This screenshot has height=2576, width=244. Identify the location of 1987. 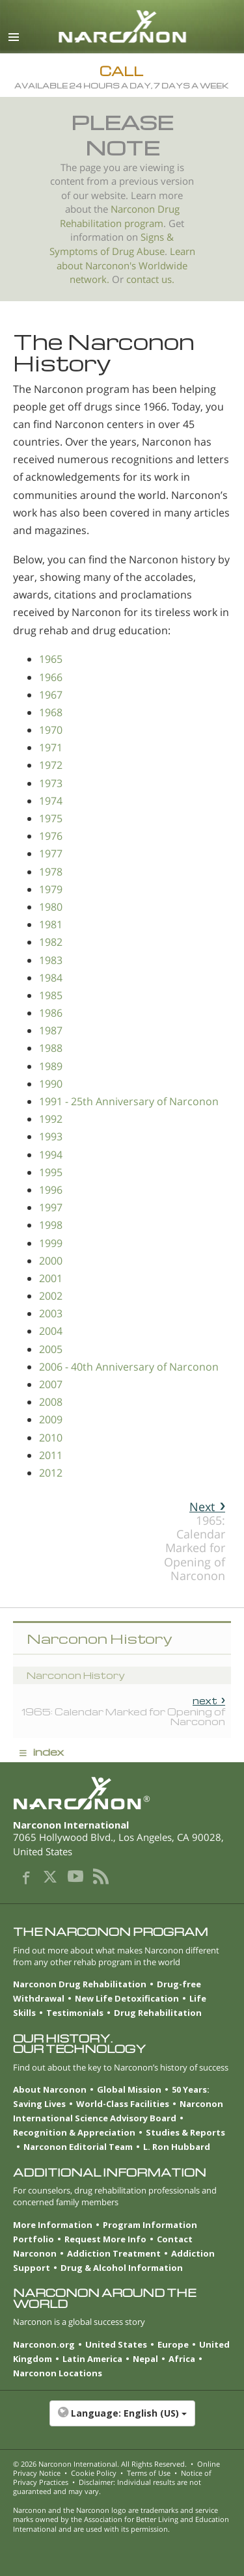
(50, 1030).